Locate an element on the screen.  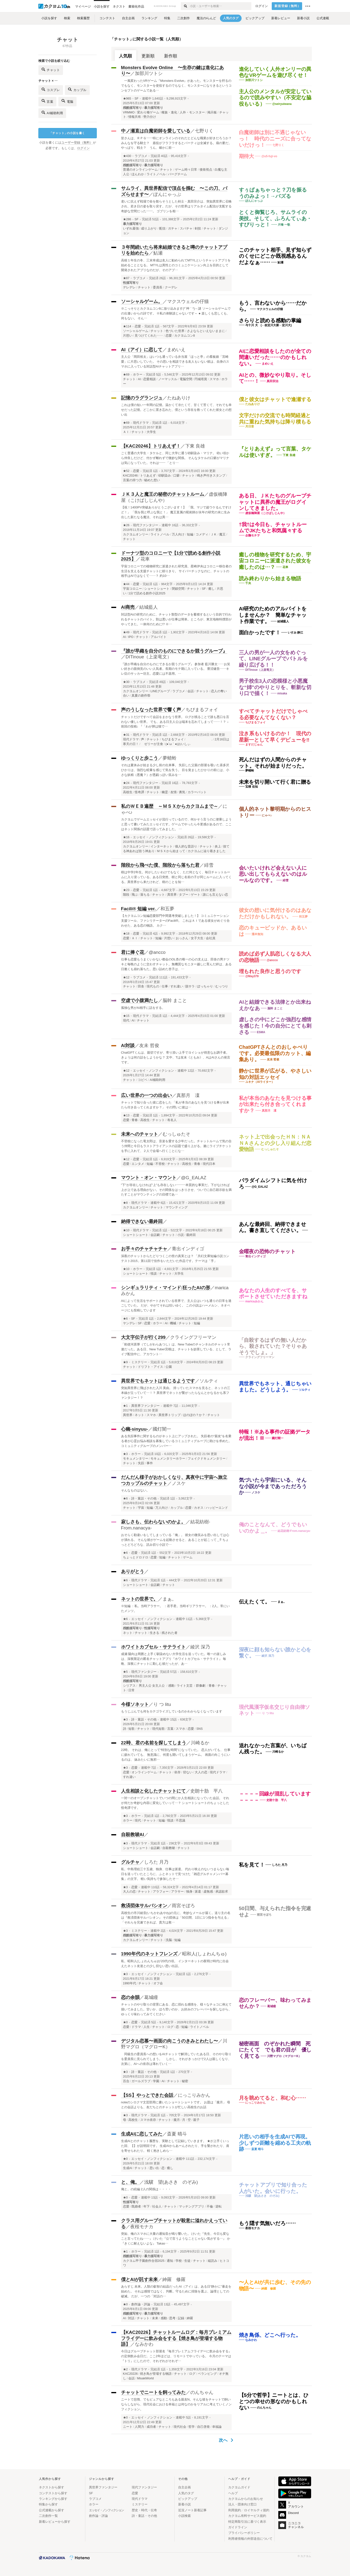
「勅使河原厚（てしがわらあつし）は、New Tubeのチャンネルのチャット常連だった。ある日、New Tuber宮根は、チャットを妨害している、として、ライブ配信中に、アカウント… is located at coordinates (176, 1349).